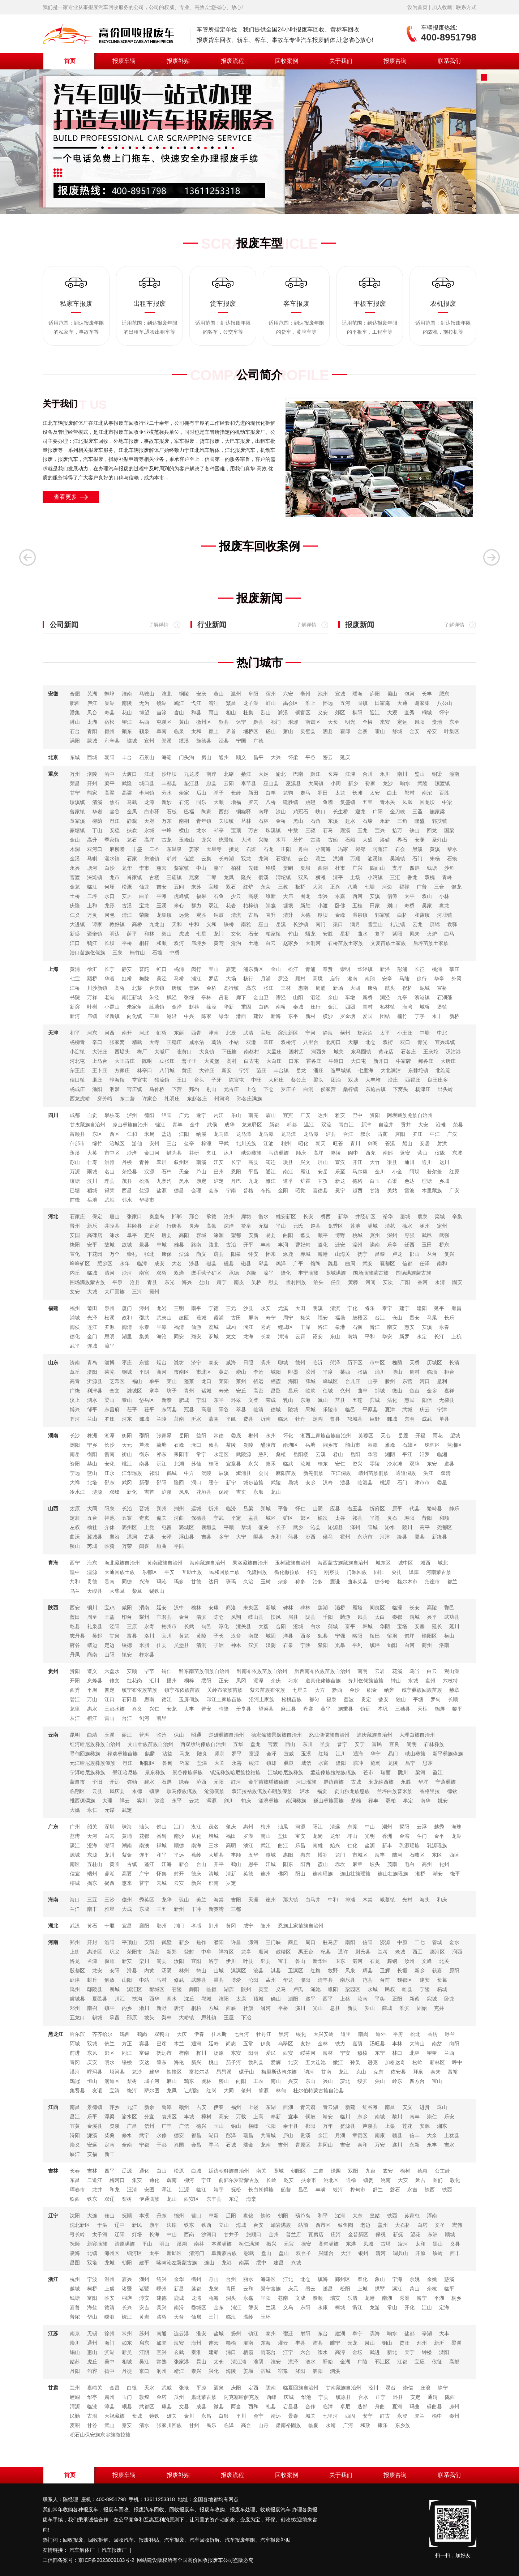 Image resolution: width=519 pixels, height=2576 pixels. Describe the element at coordinates (375, 1864) in the screenshot. I see `坡头` at that location.